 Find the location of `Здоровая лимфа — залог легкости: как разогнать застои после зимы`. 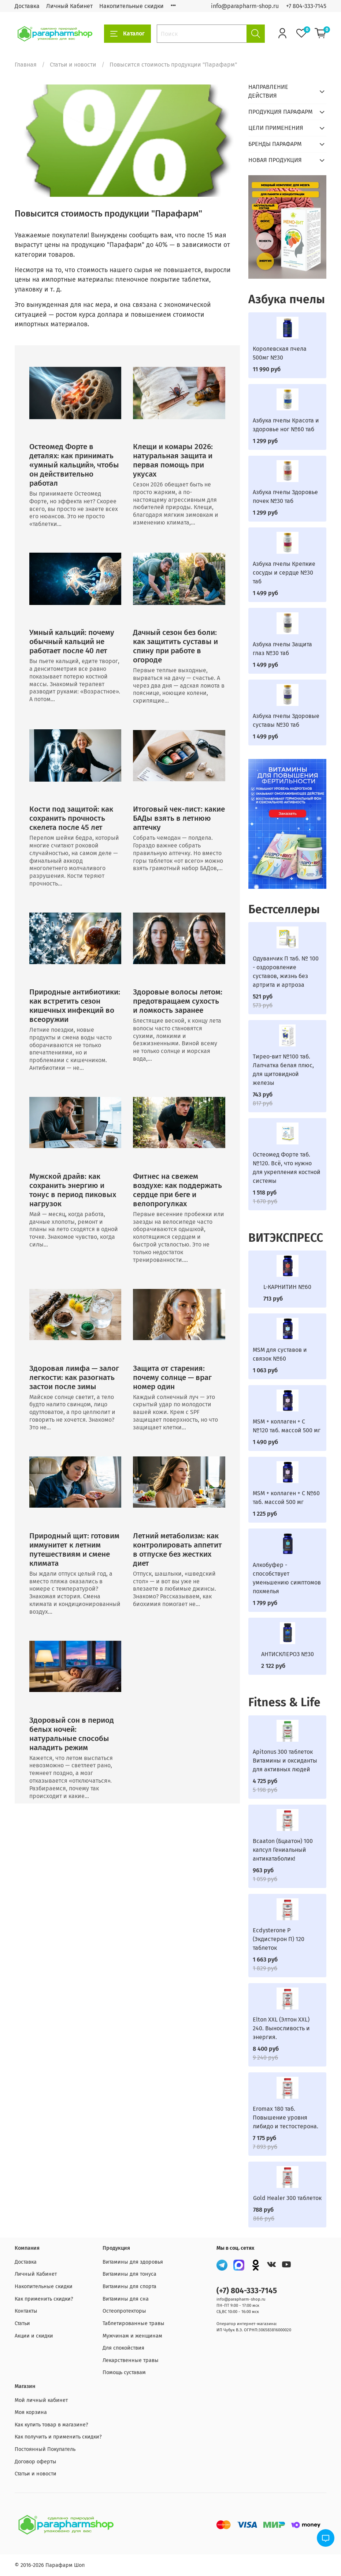

Здоровая лимфа — залог легкости: как разогнать застои после зимы is located at coordinates (74, 1377).